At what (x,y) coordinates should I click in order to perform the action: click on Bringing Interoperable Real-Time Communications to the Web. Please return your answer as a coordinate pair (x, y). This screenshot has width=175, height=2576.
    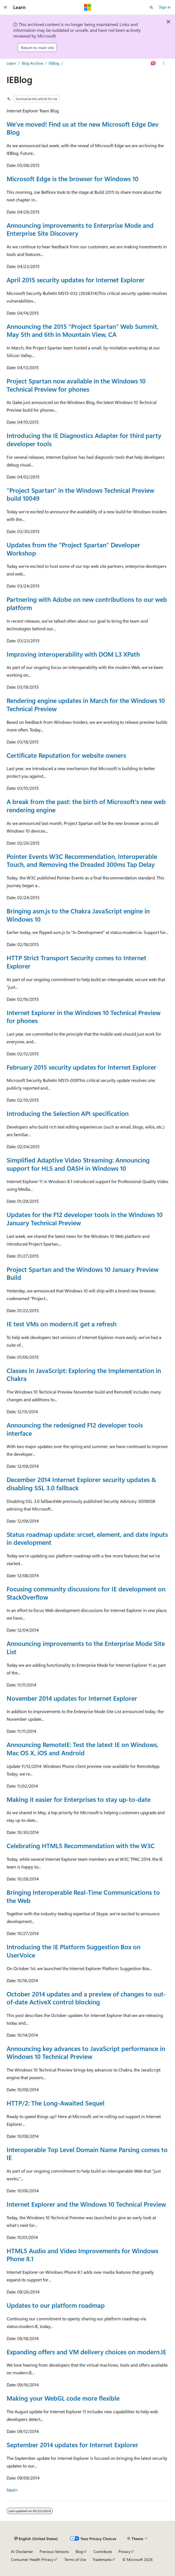
    Looking at the image, I should click on (83, 1896).